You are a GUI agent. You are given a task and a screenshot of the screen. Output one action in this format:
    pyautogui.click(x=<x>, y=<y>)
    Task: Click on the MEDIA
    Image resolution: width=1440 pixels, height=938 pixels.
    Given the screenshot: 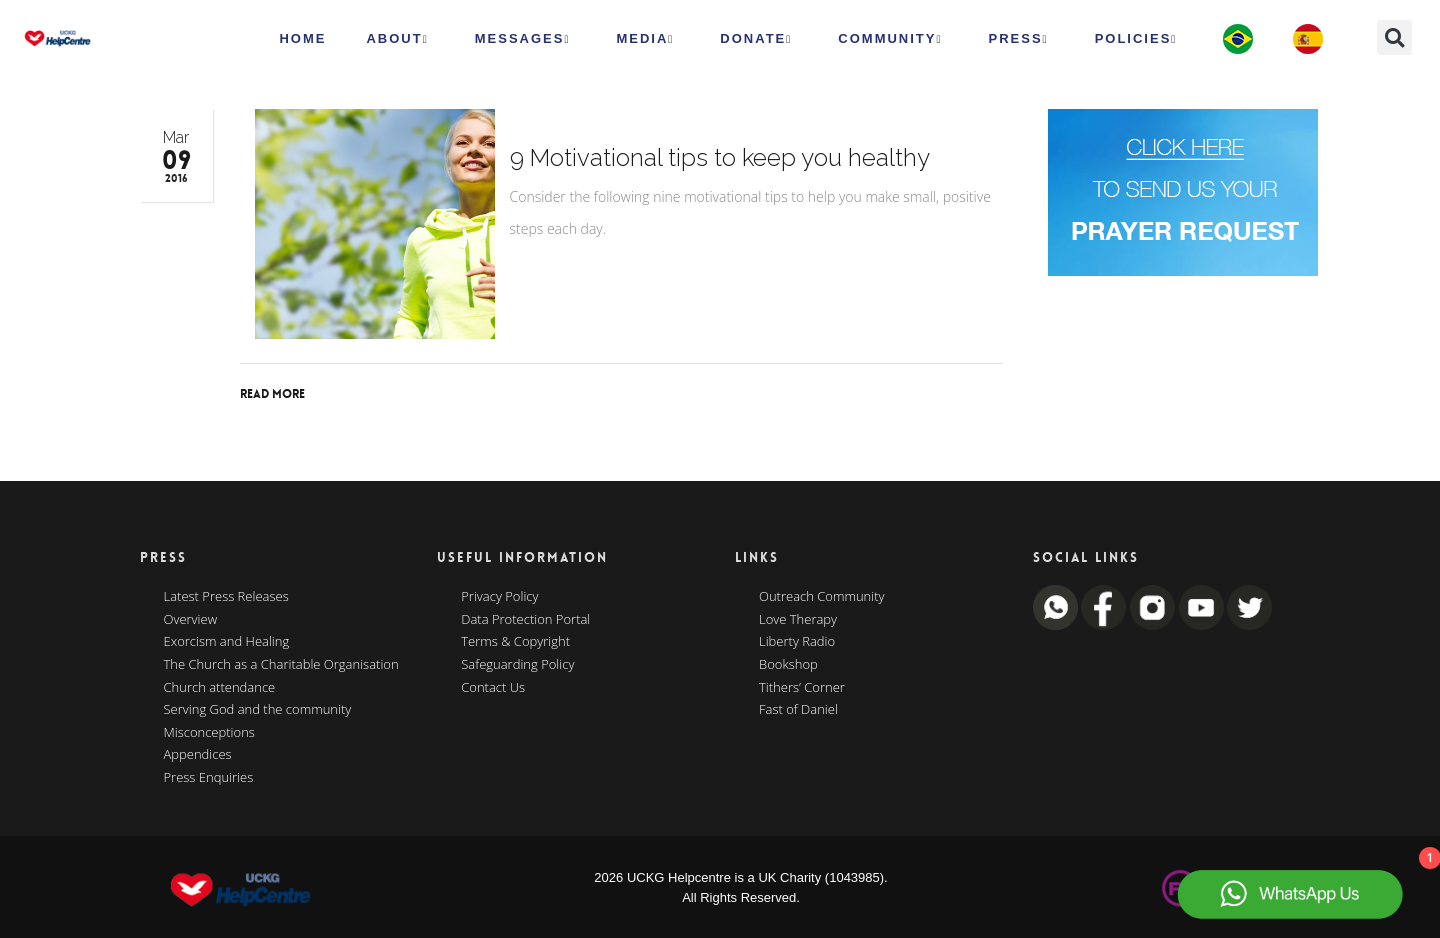 What is the action you would take?
    pyautogui.click(x=645, y=39)
    